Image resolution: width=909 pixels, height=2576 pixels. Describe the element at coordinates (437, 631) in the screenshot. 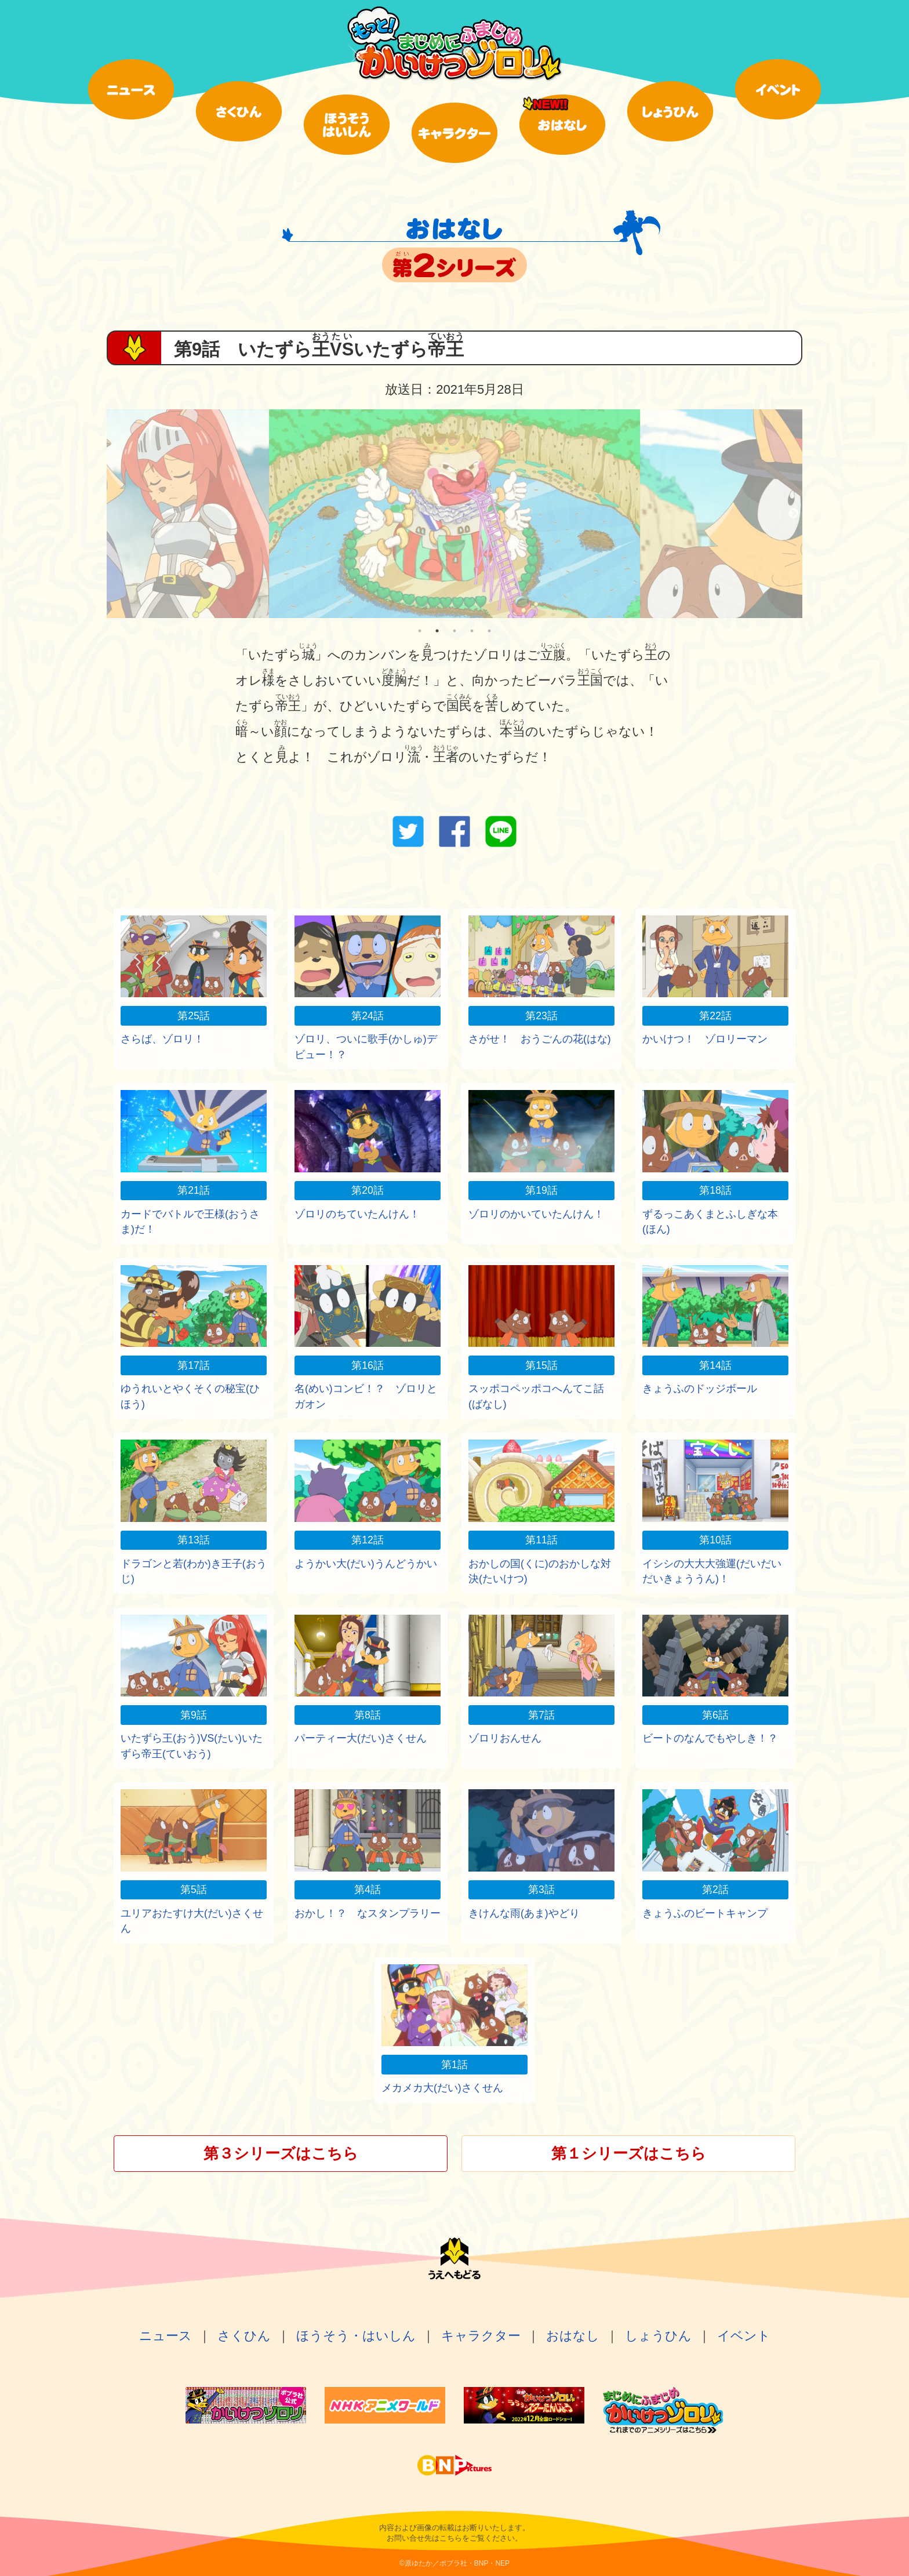

I see `2 [tab]` at that location.